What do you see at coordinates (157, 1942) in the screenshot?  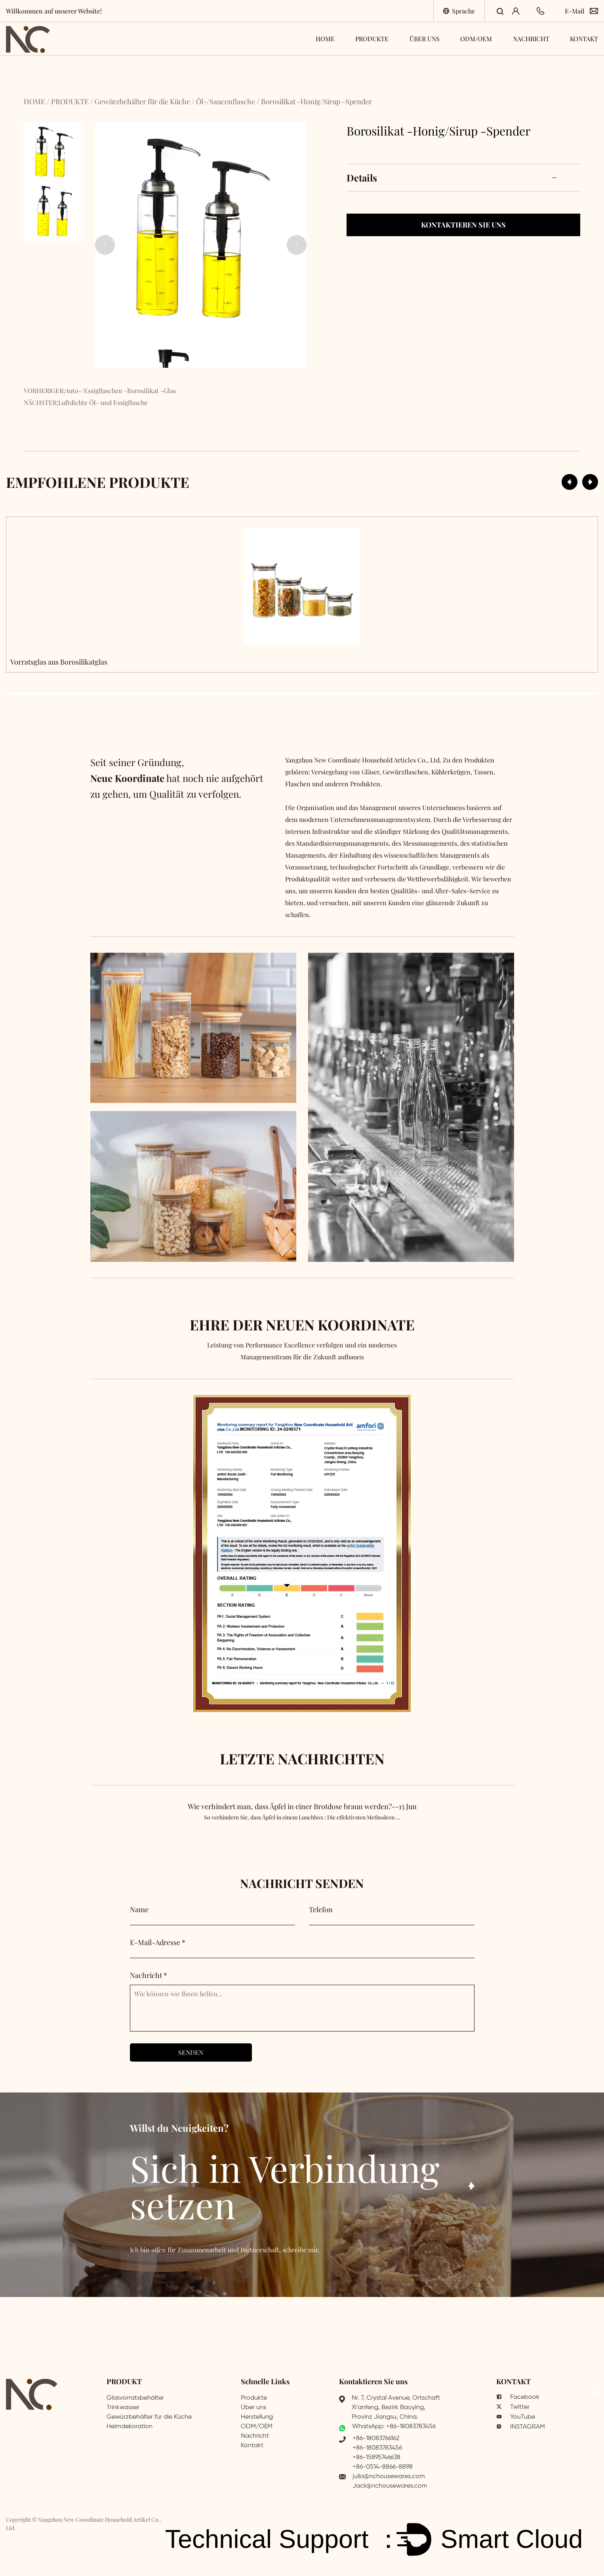 I see `E-Mail-Adresse *` at bounding box center [157, 1942].